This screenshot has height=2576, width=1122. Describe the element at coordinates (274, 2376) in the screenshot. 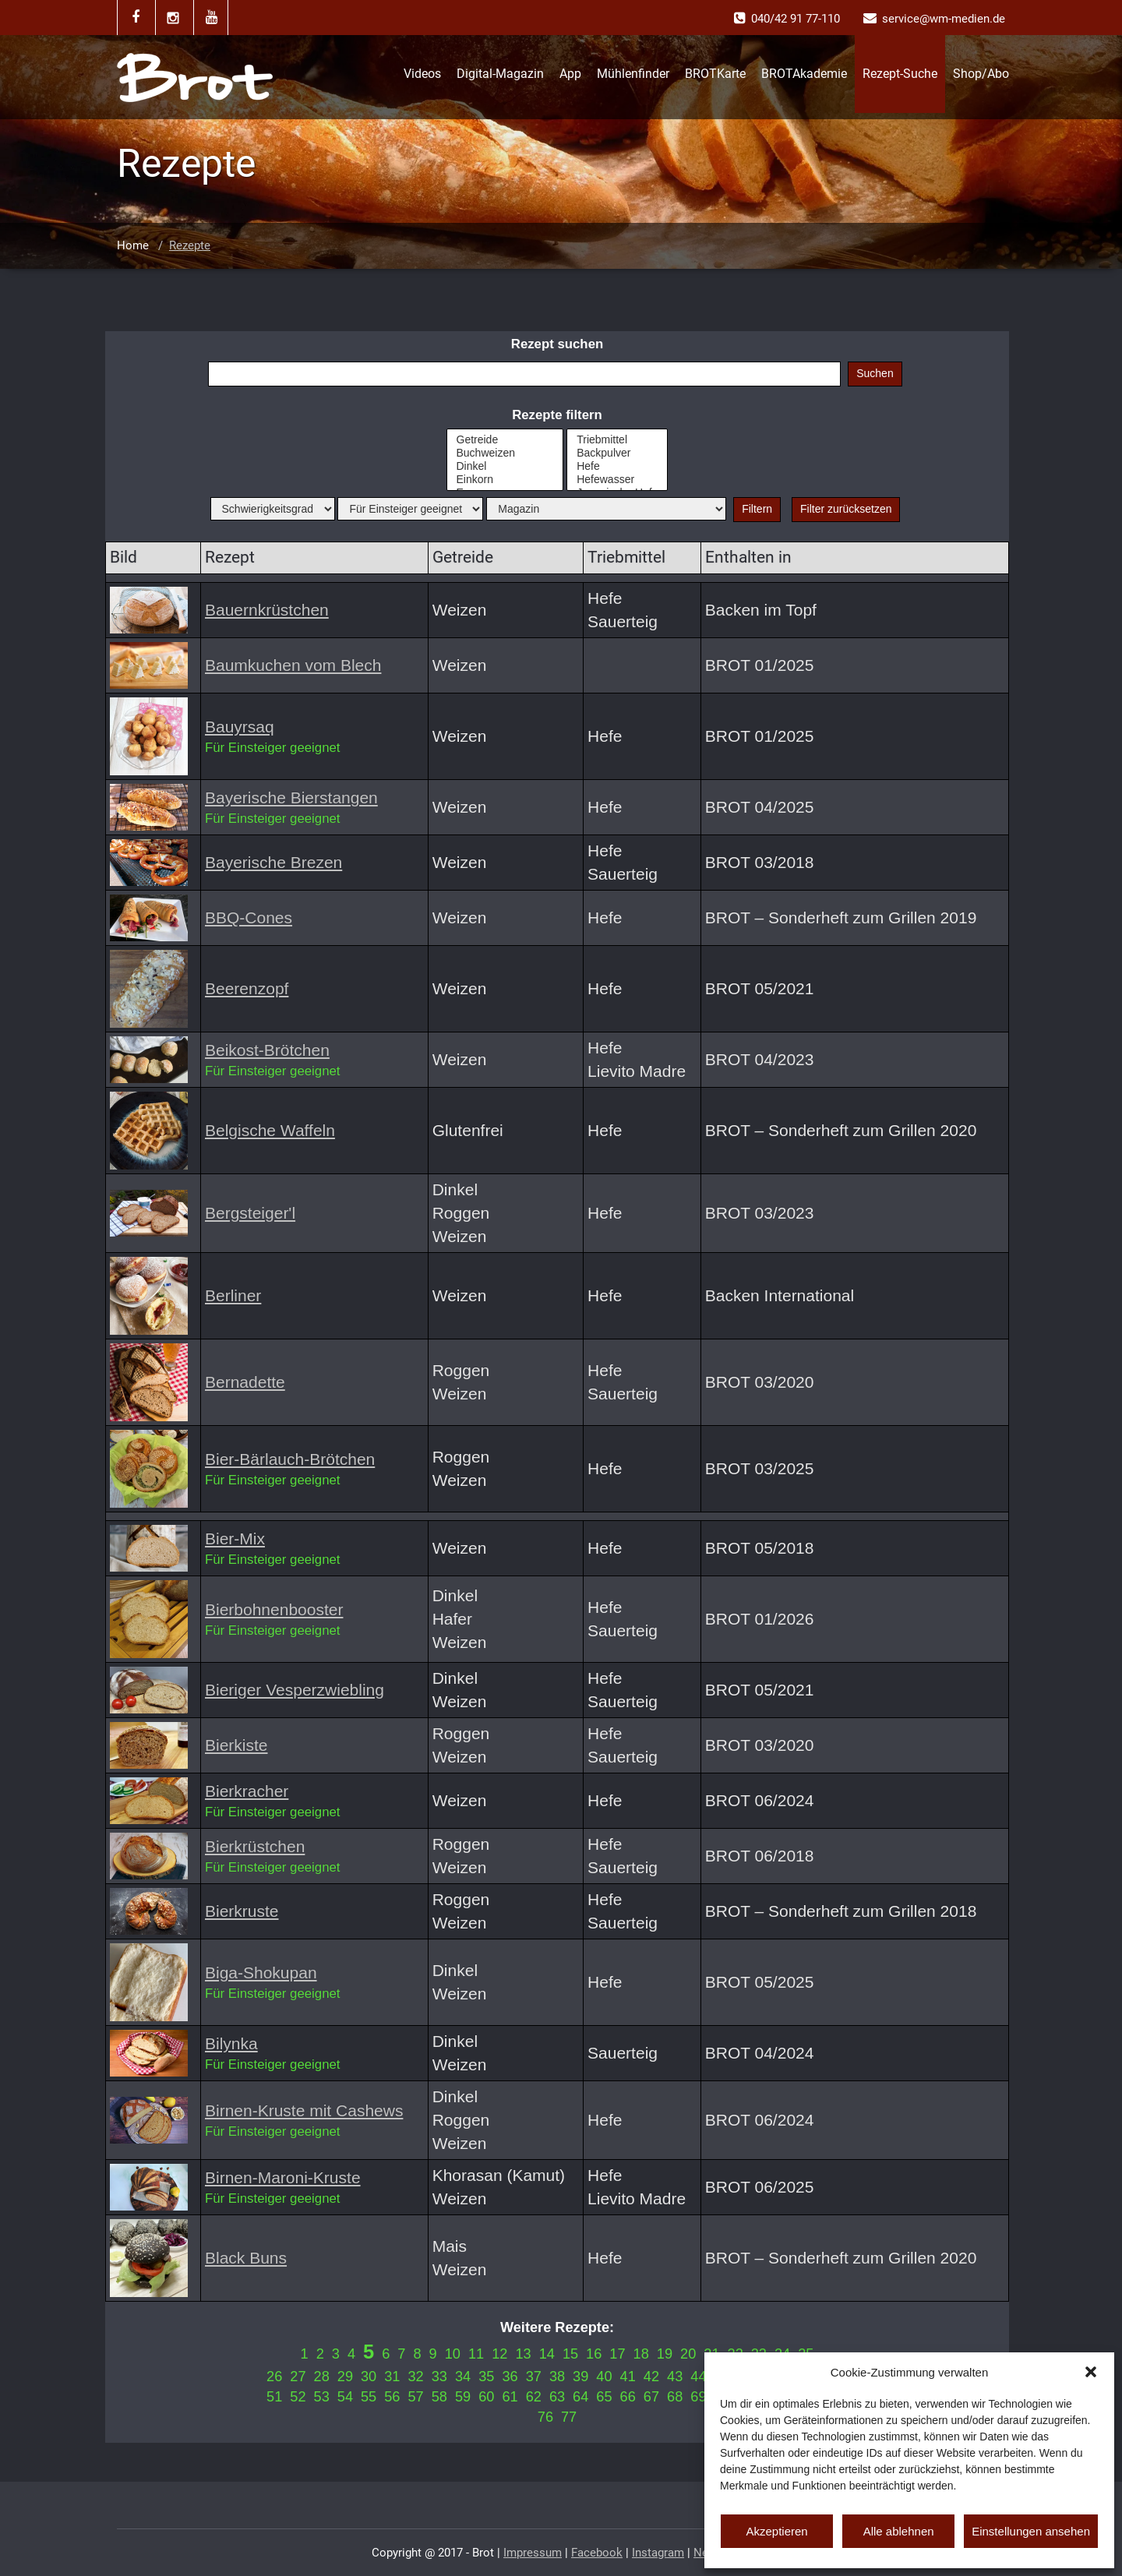

I see `26` at that location.